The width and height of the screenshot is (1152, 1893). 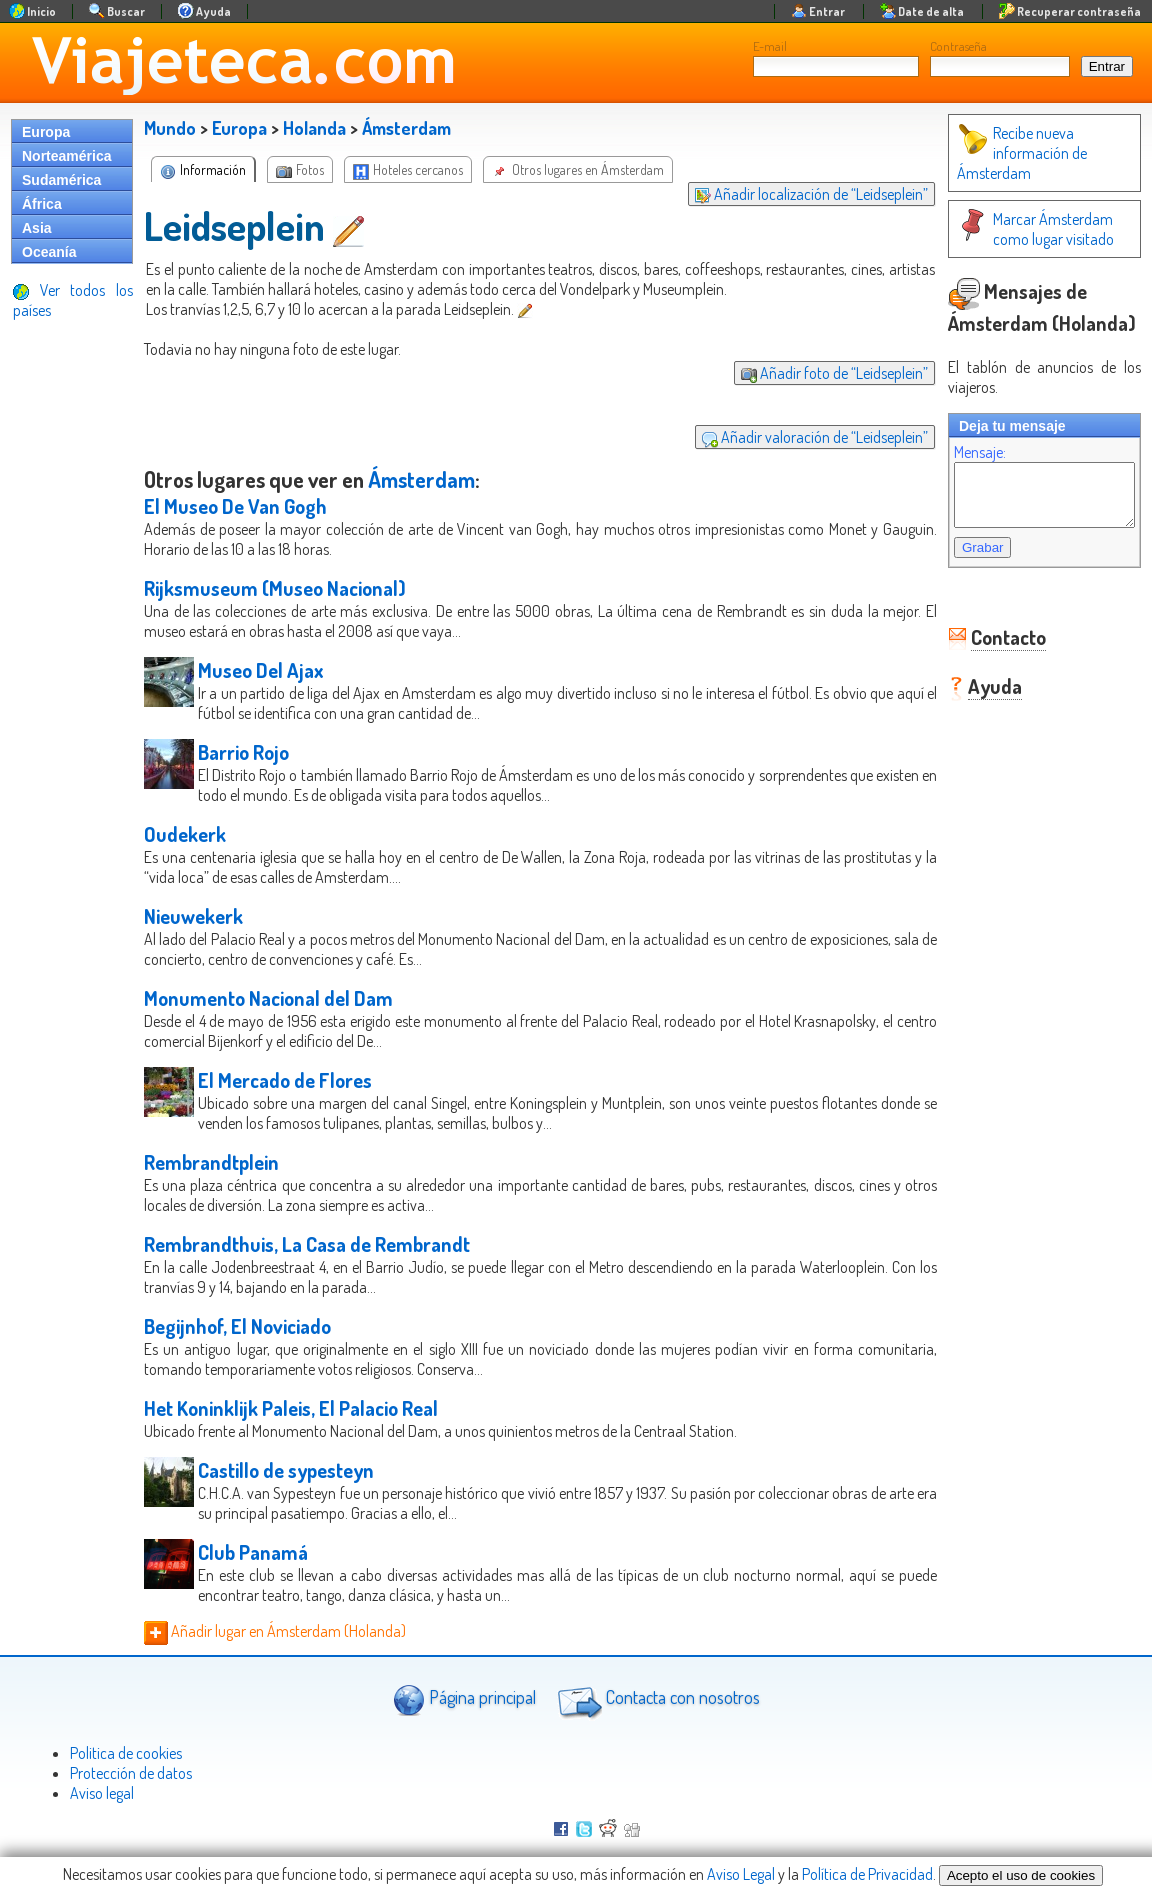 What do you see at coordinates (185, 834) in the screenshot?
I see `Oudekerk` at bounding box center [185, 834].